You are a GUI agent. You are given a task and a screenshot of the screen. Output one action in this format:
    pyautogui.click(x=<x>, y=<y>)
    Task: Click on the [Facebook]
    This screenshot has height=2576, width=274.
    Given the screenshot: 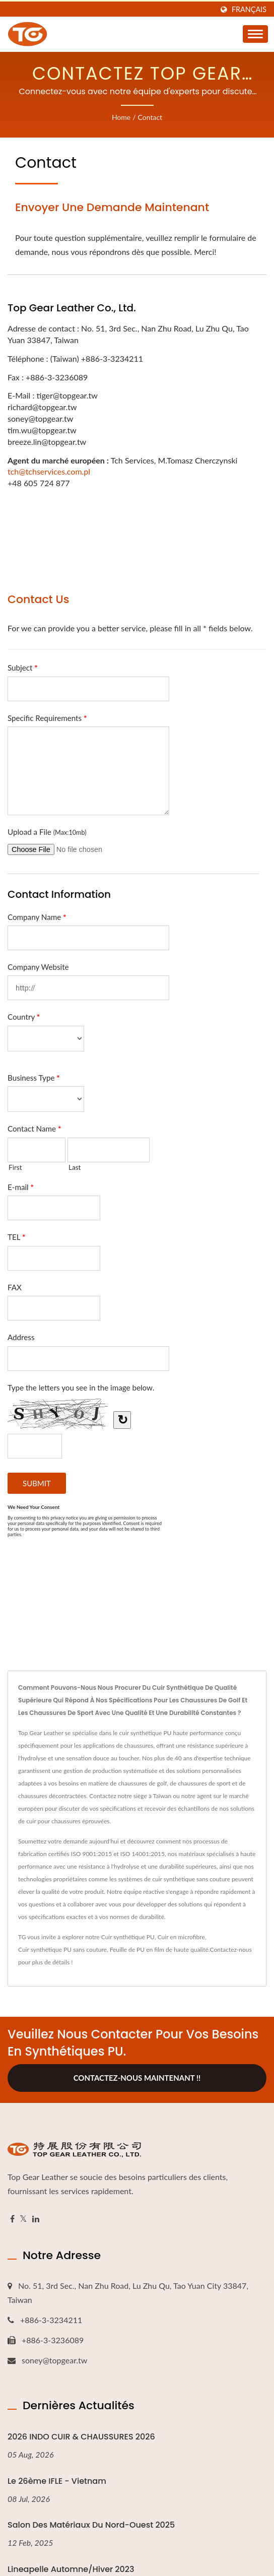 What is the action you would take?
    pyautogui.click(x=12, y=2219)
    